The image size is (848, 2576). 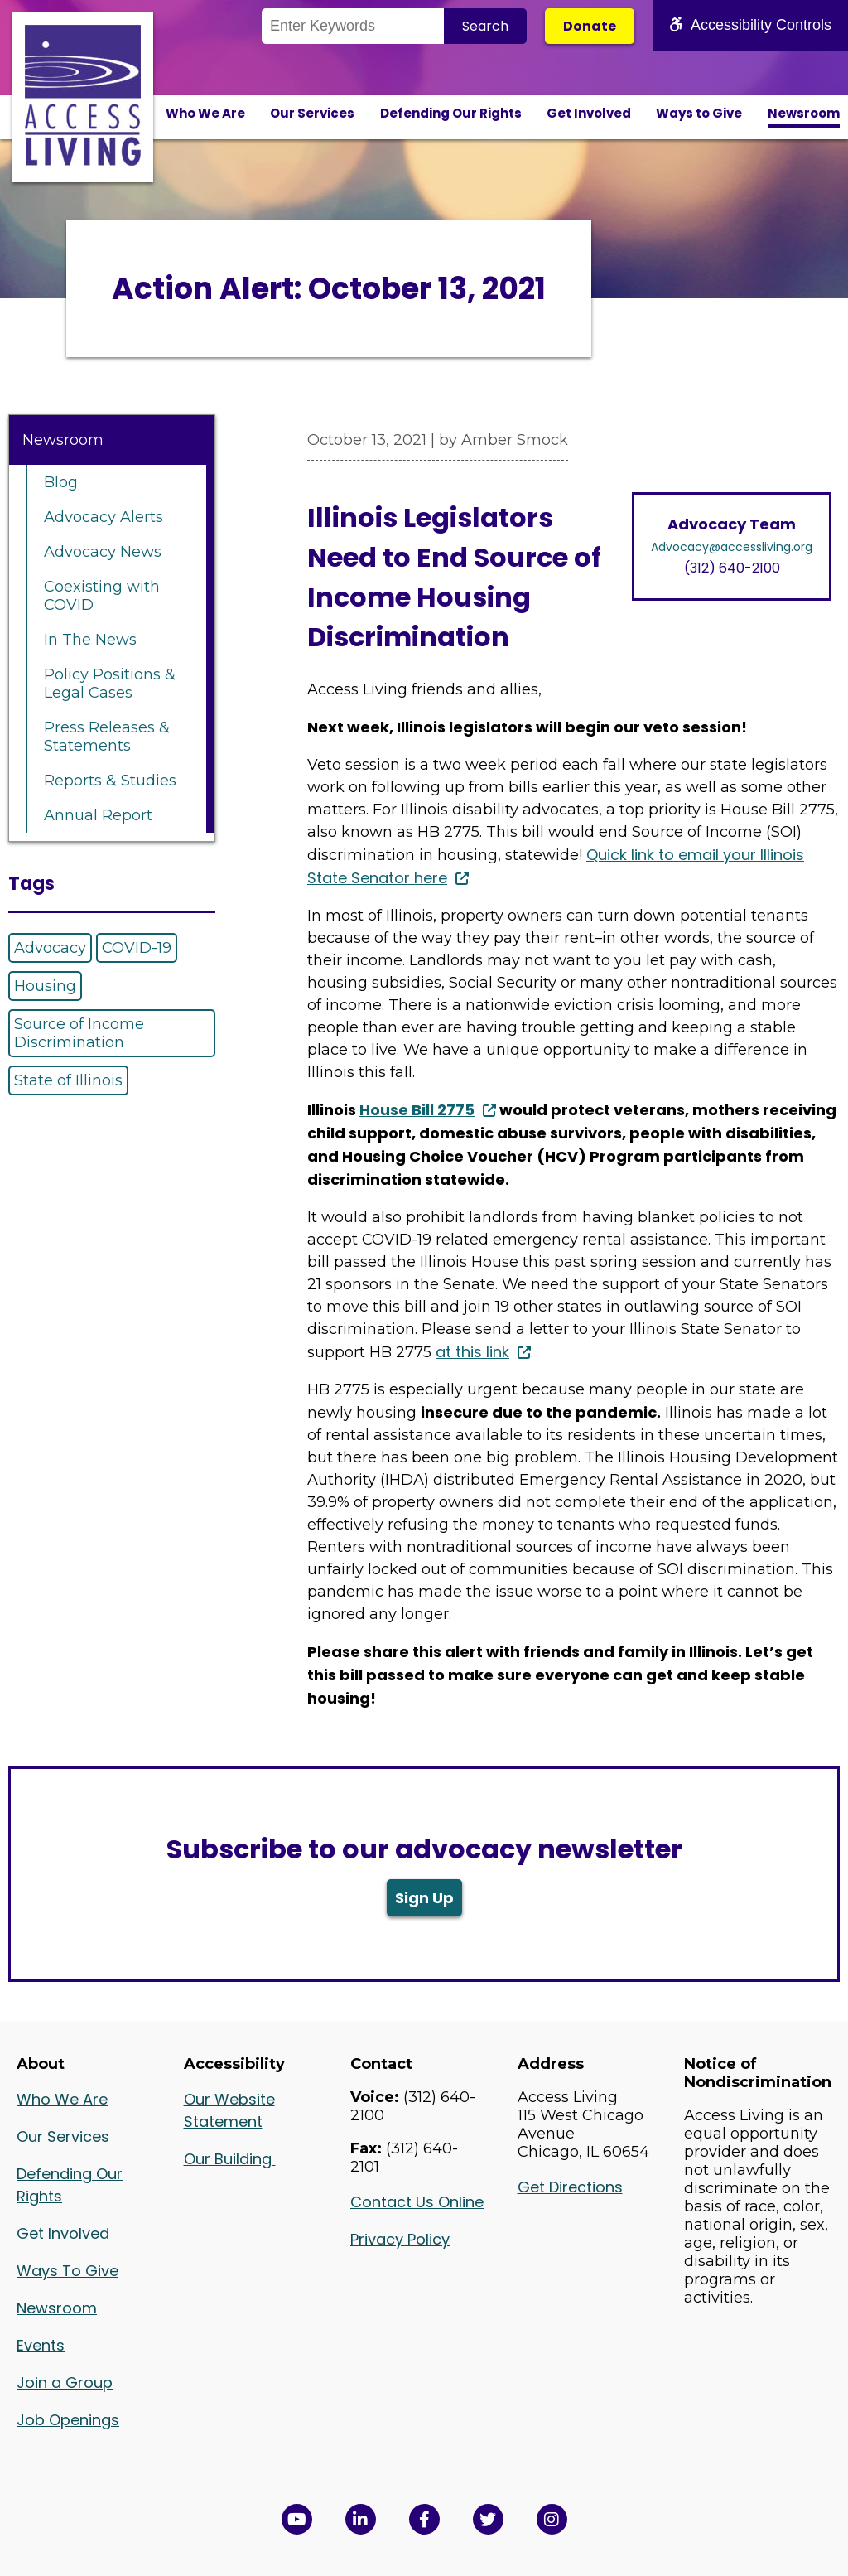 What do you see at coordinates (103, 517) in the screenshot?
I see `Advocacy Alerts` at bounding box center [103, 517].